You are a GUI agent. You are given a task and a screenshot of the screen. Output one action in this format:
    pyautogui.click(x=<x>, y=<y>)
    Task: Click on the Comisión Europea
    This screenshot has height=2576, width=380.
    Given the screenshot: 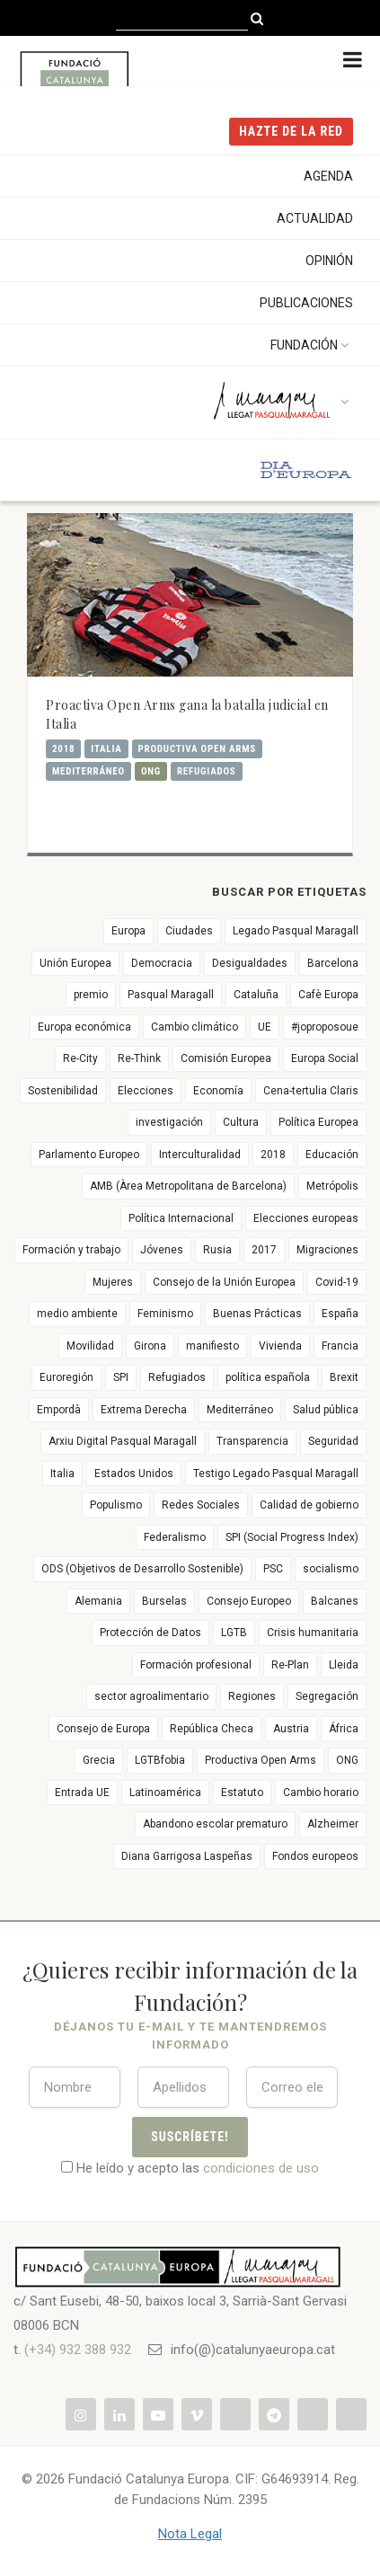 What is the action you would take?
    pyautogui.click(x=226, y=1058)
    